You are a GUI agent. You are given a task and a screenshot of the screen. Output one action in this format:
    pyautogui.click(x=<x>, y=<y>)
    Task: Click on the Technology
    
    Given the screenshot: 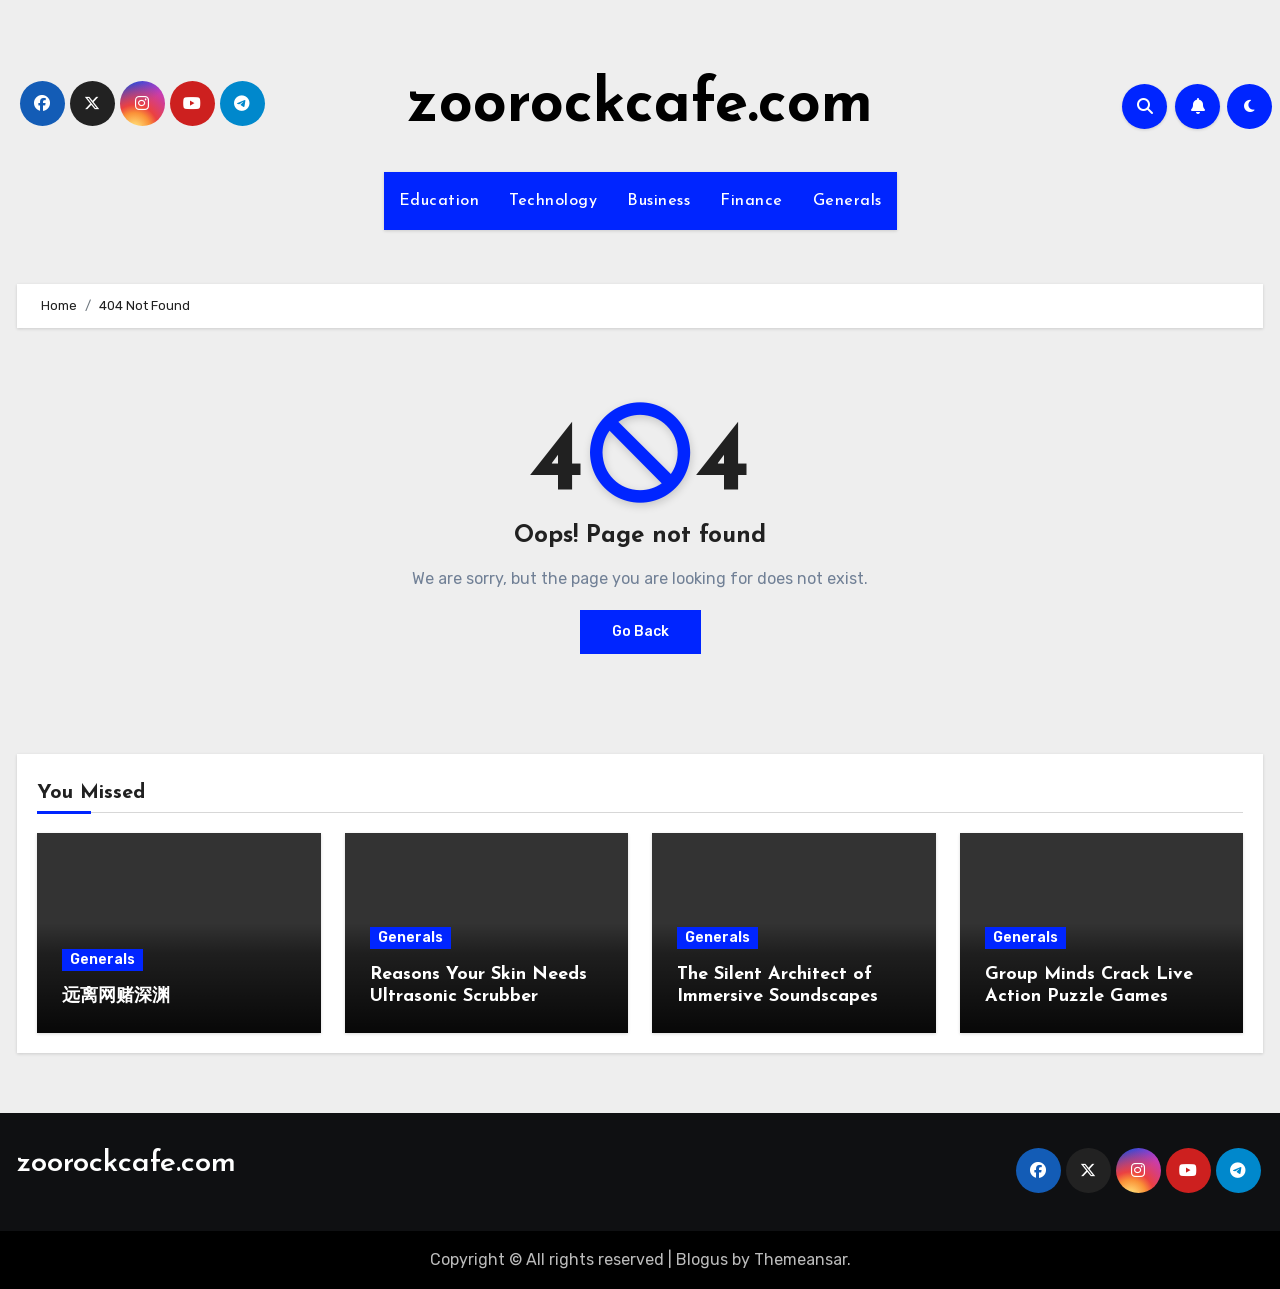 What is the action you would take?
    pyautogui.click(x=553, y=201)
    